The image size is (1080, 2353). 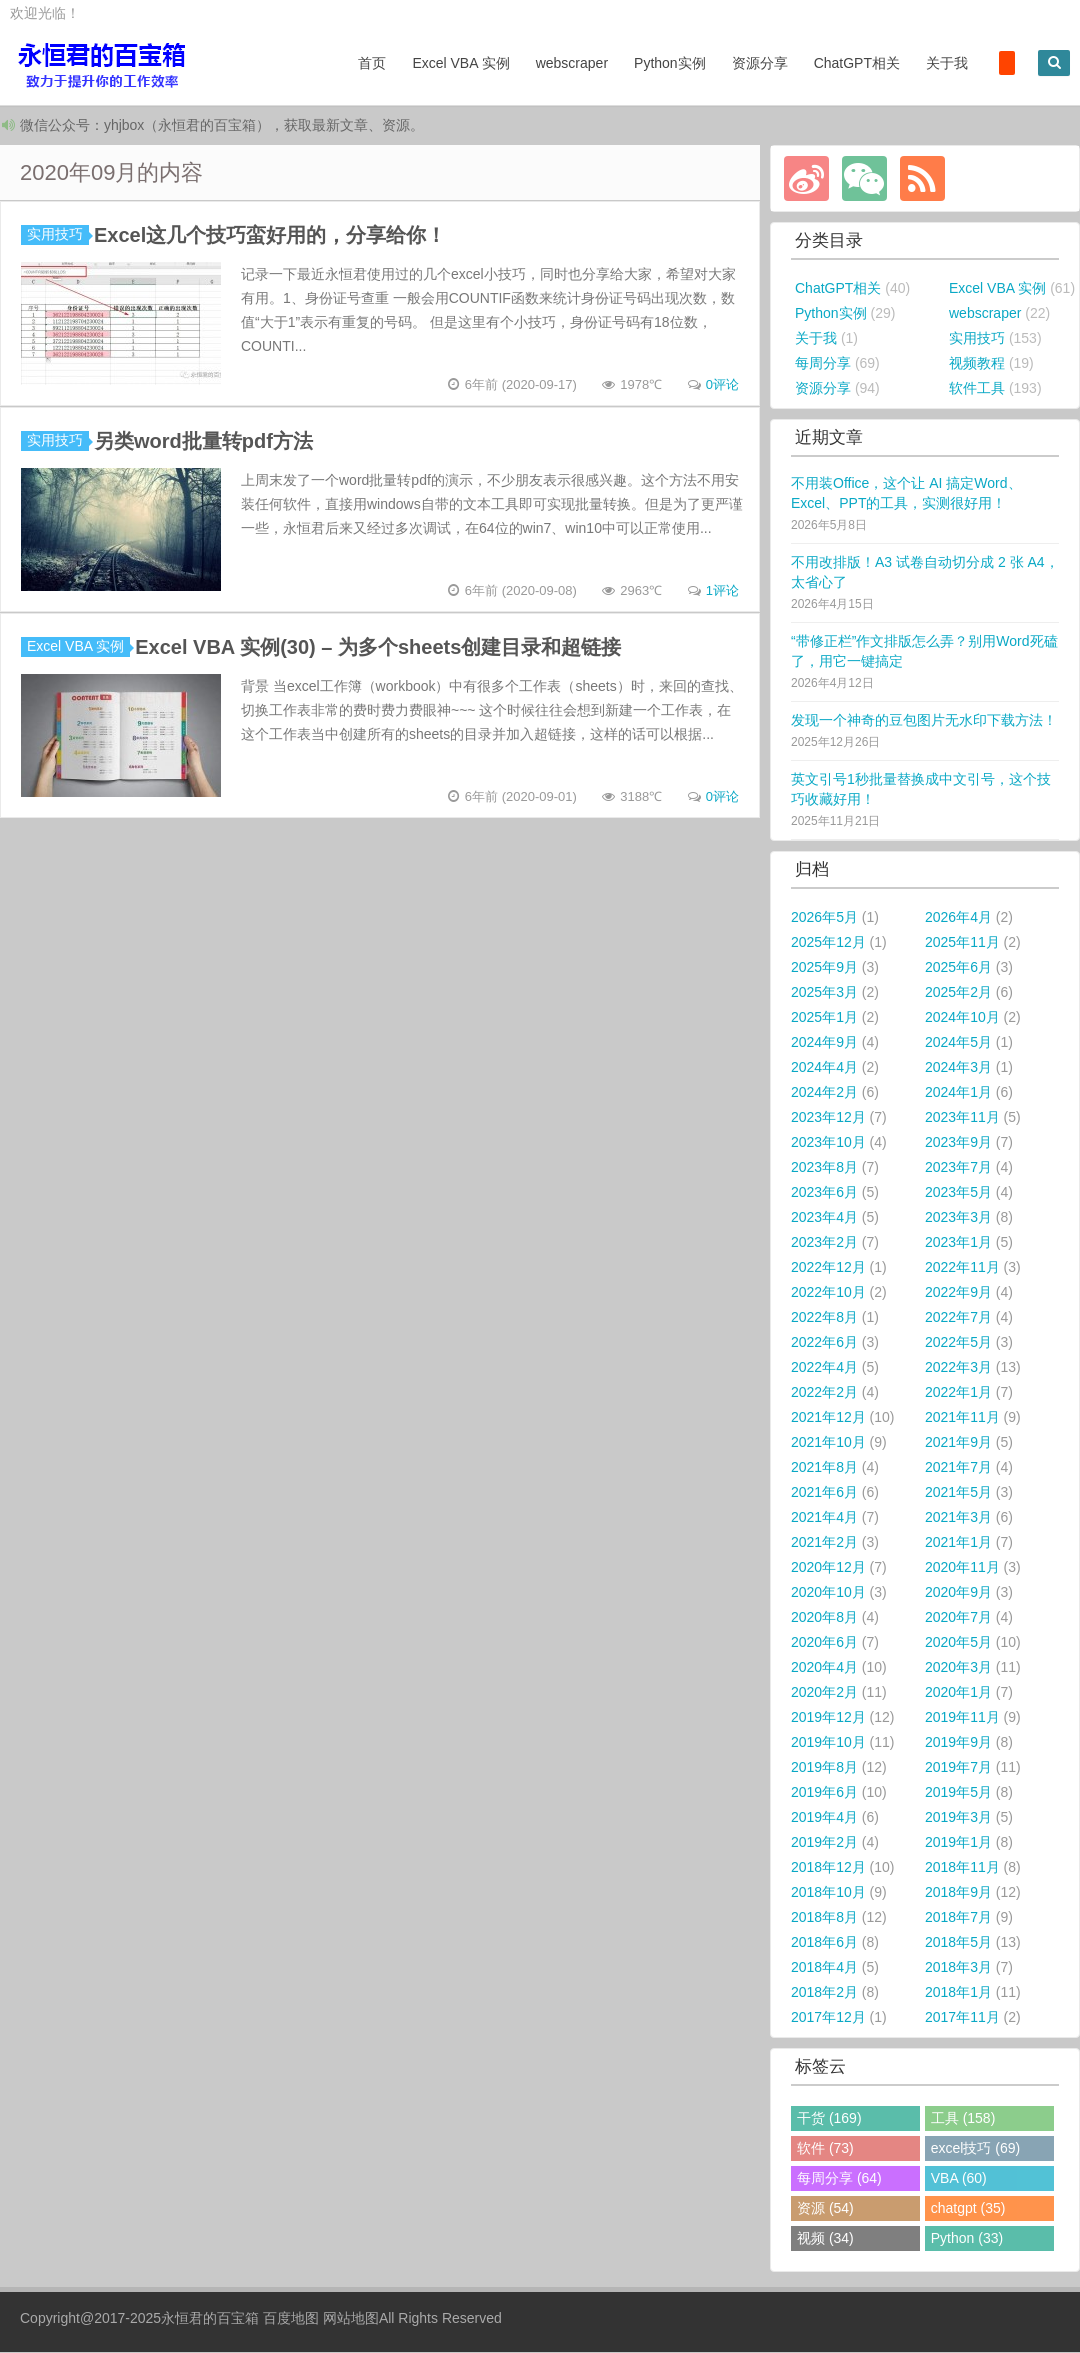 I want to click on 2022年7月, so click(x=958, y=1318).